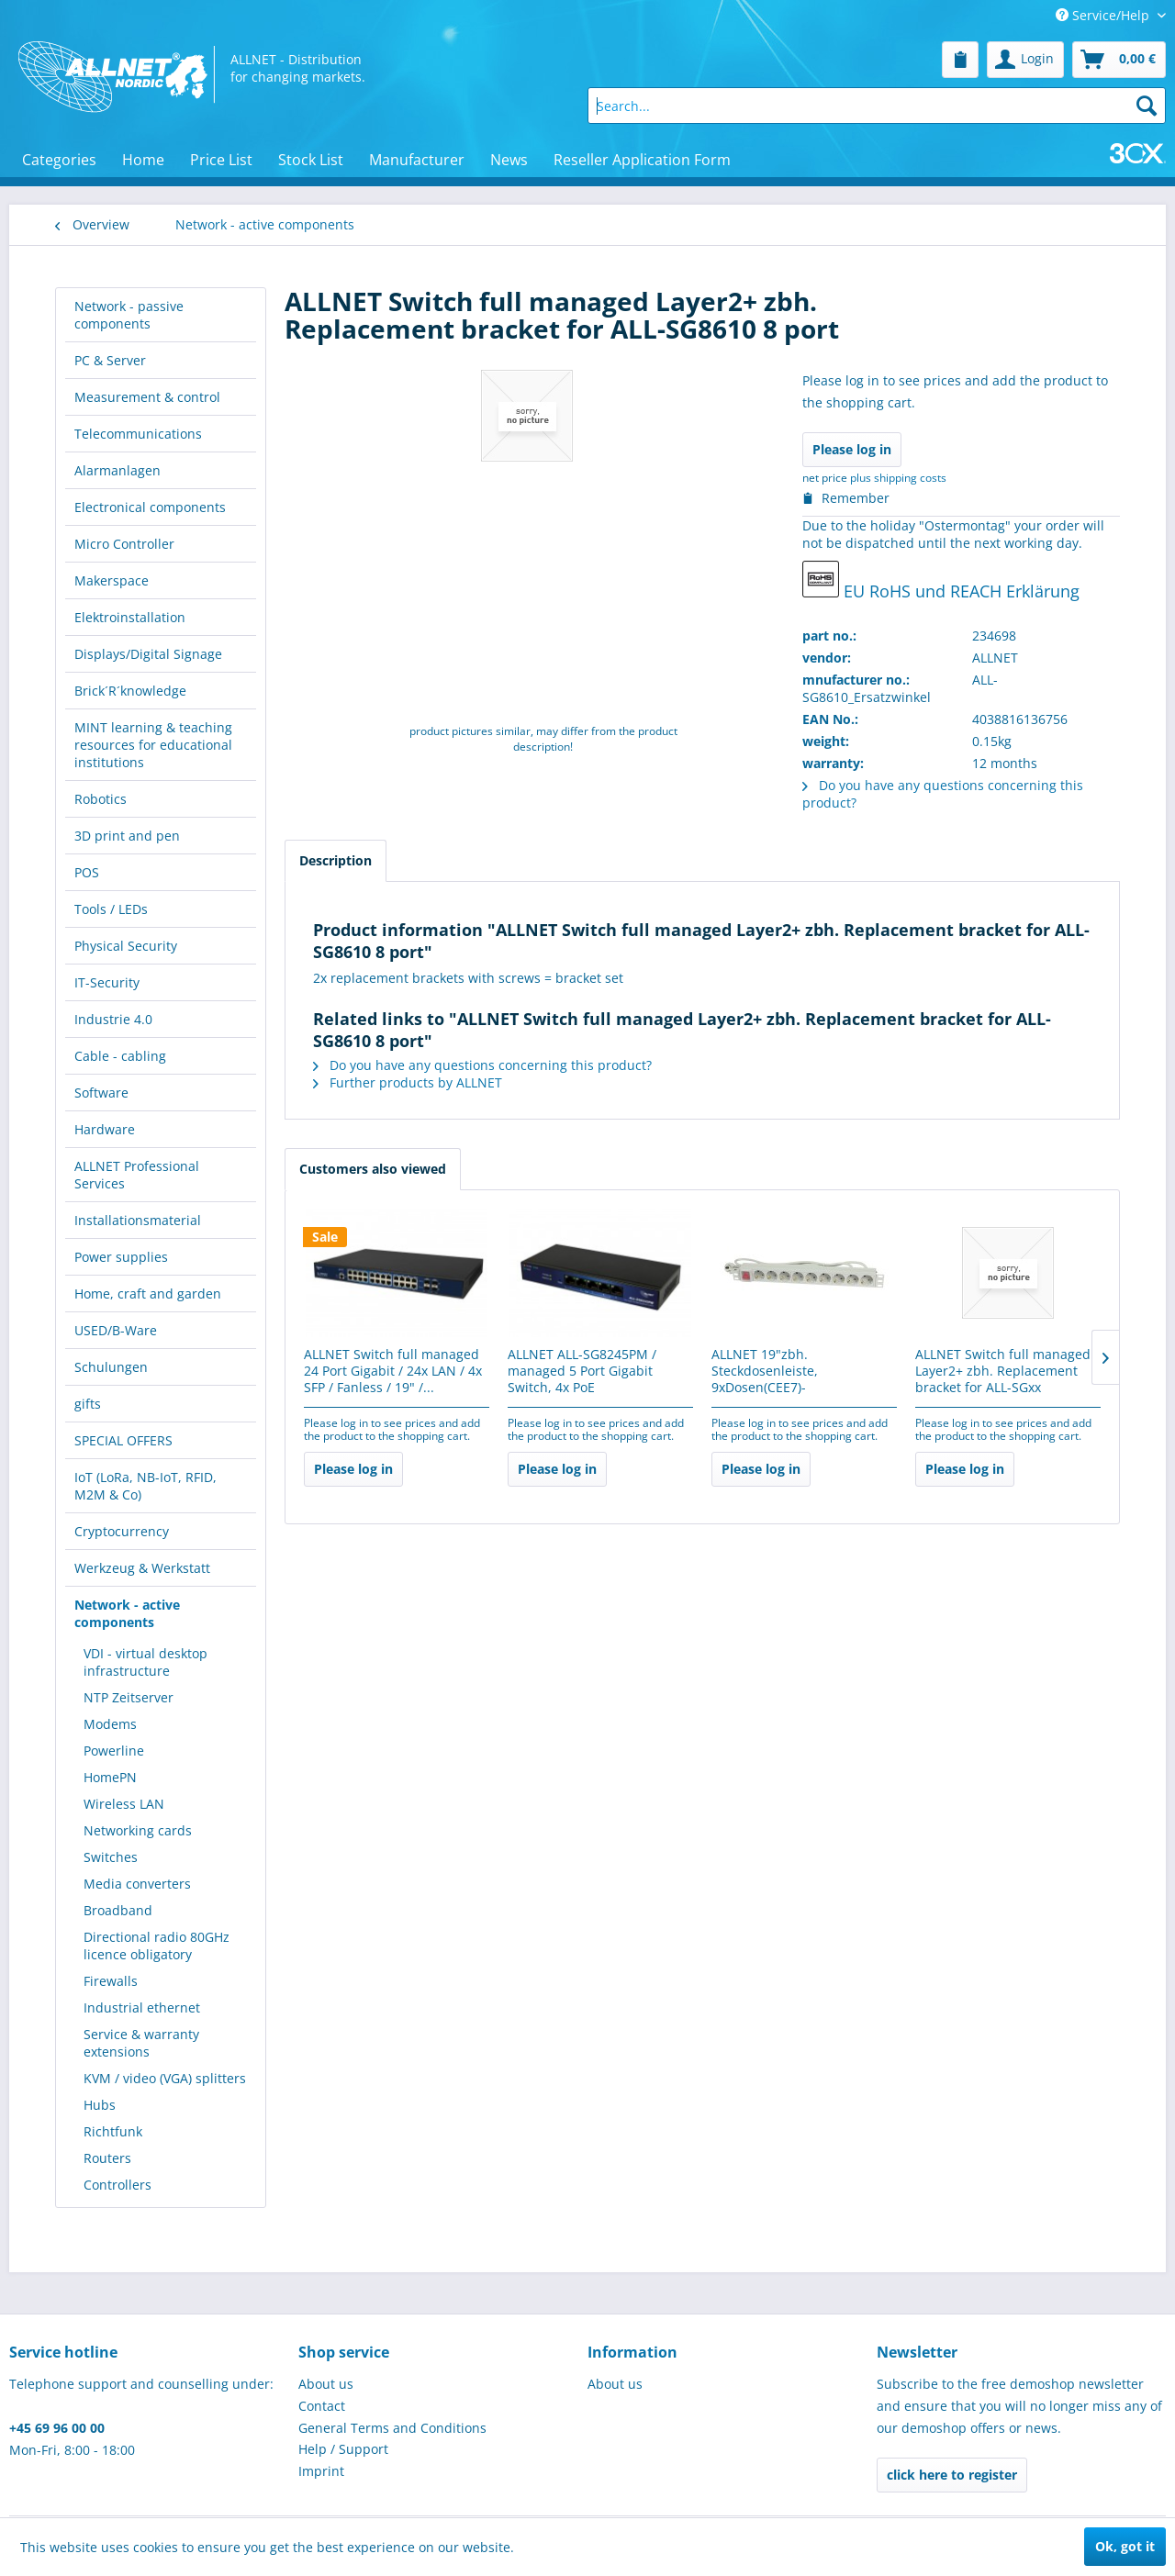  I want to click on Help / Support, so click(343, 2449).